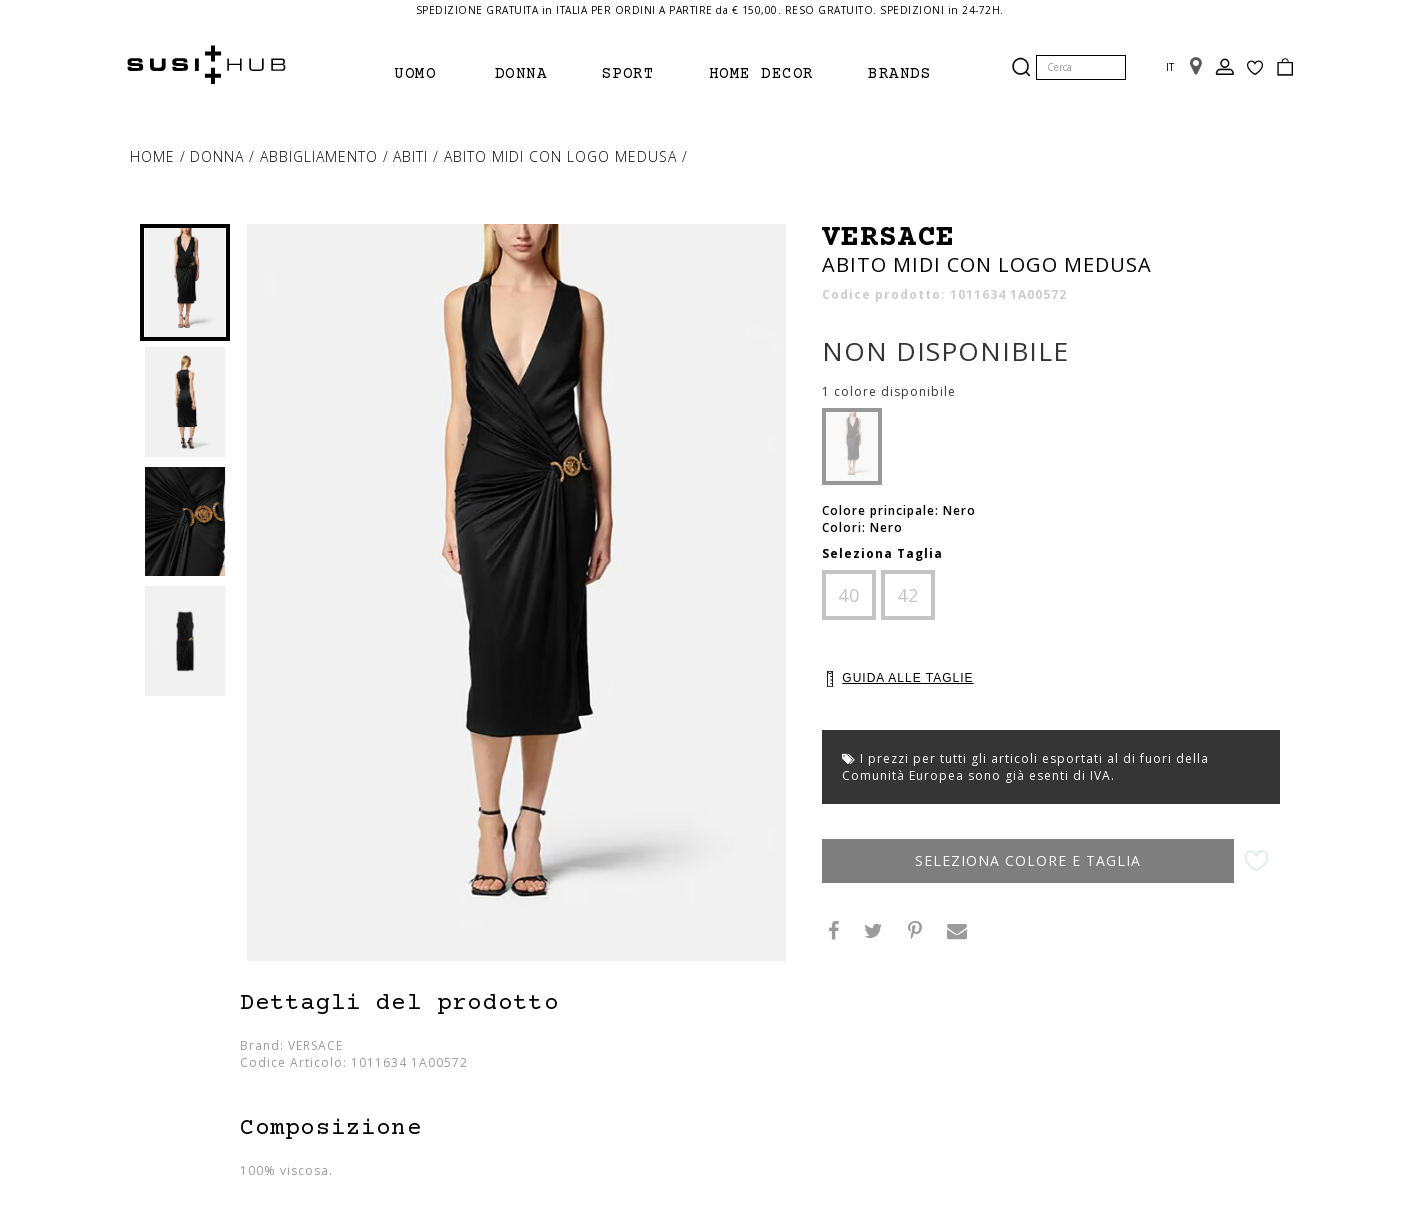 This screenshot has width=1419, height=1227. Describe the element at coordinates (761, 74) in the screenshot. I see `Home Decor` at that location.